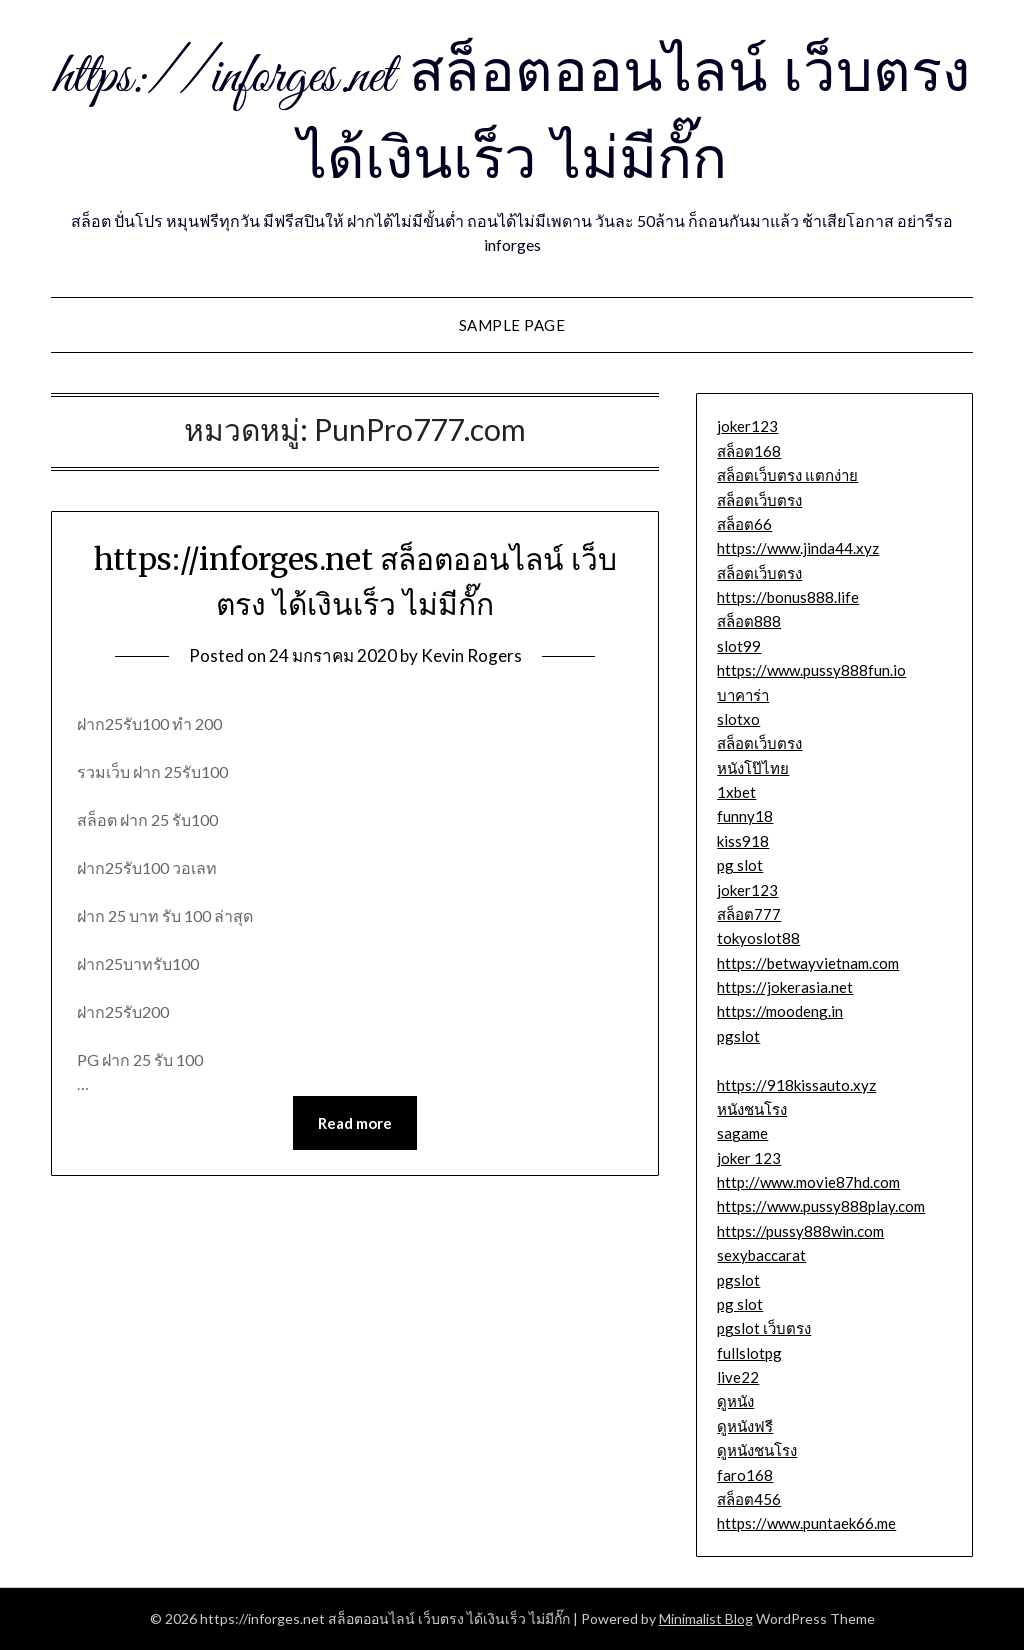  I want to click on สล็อตเว็บตรง แตกง่าย, so click(787, 475).